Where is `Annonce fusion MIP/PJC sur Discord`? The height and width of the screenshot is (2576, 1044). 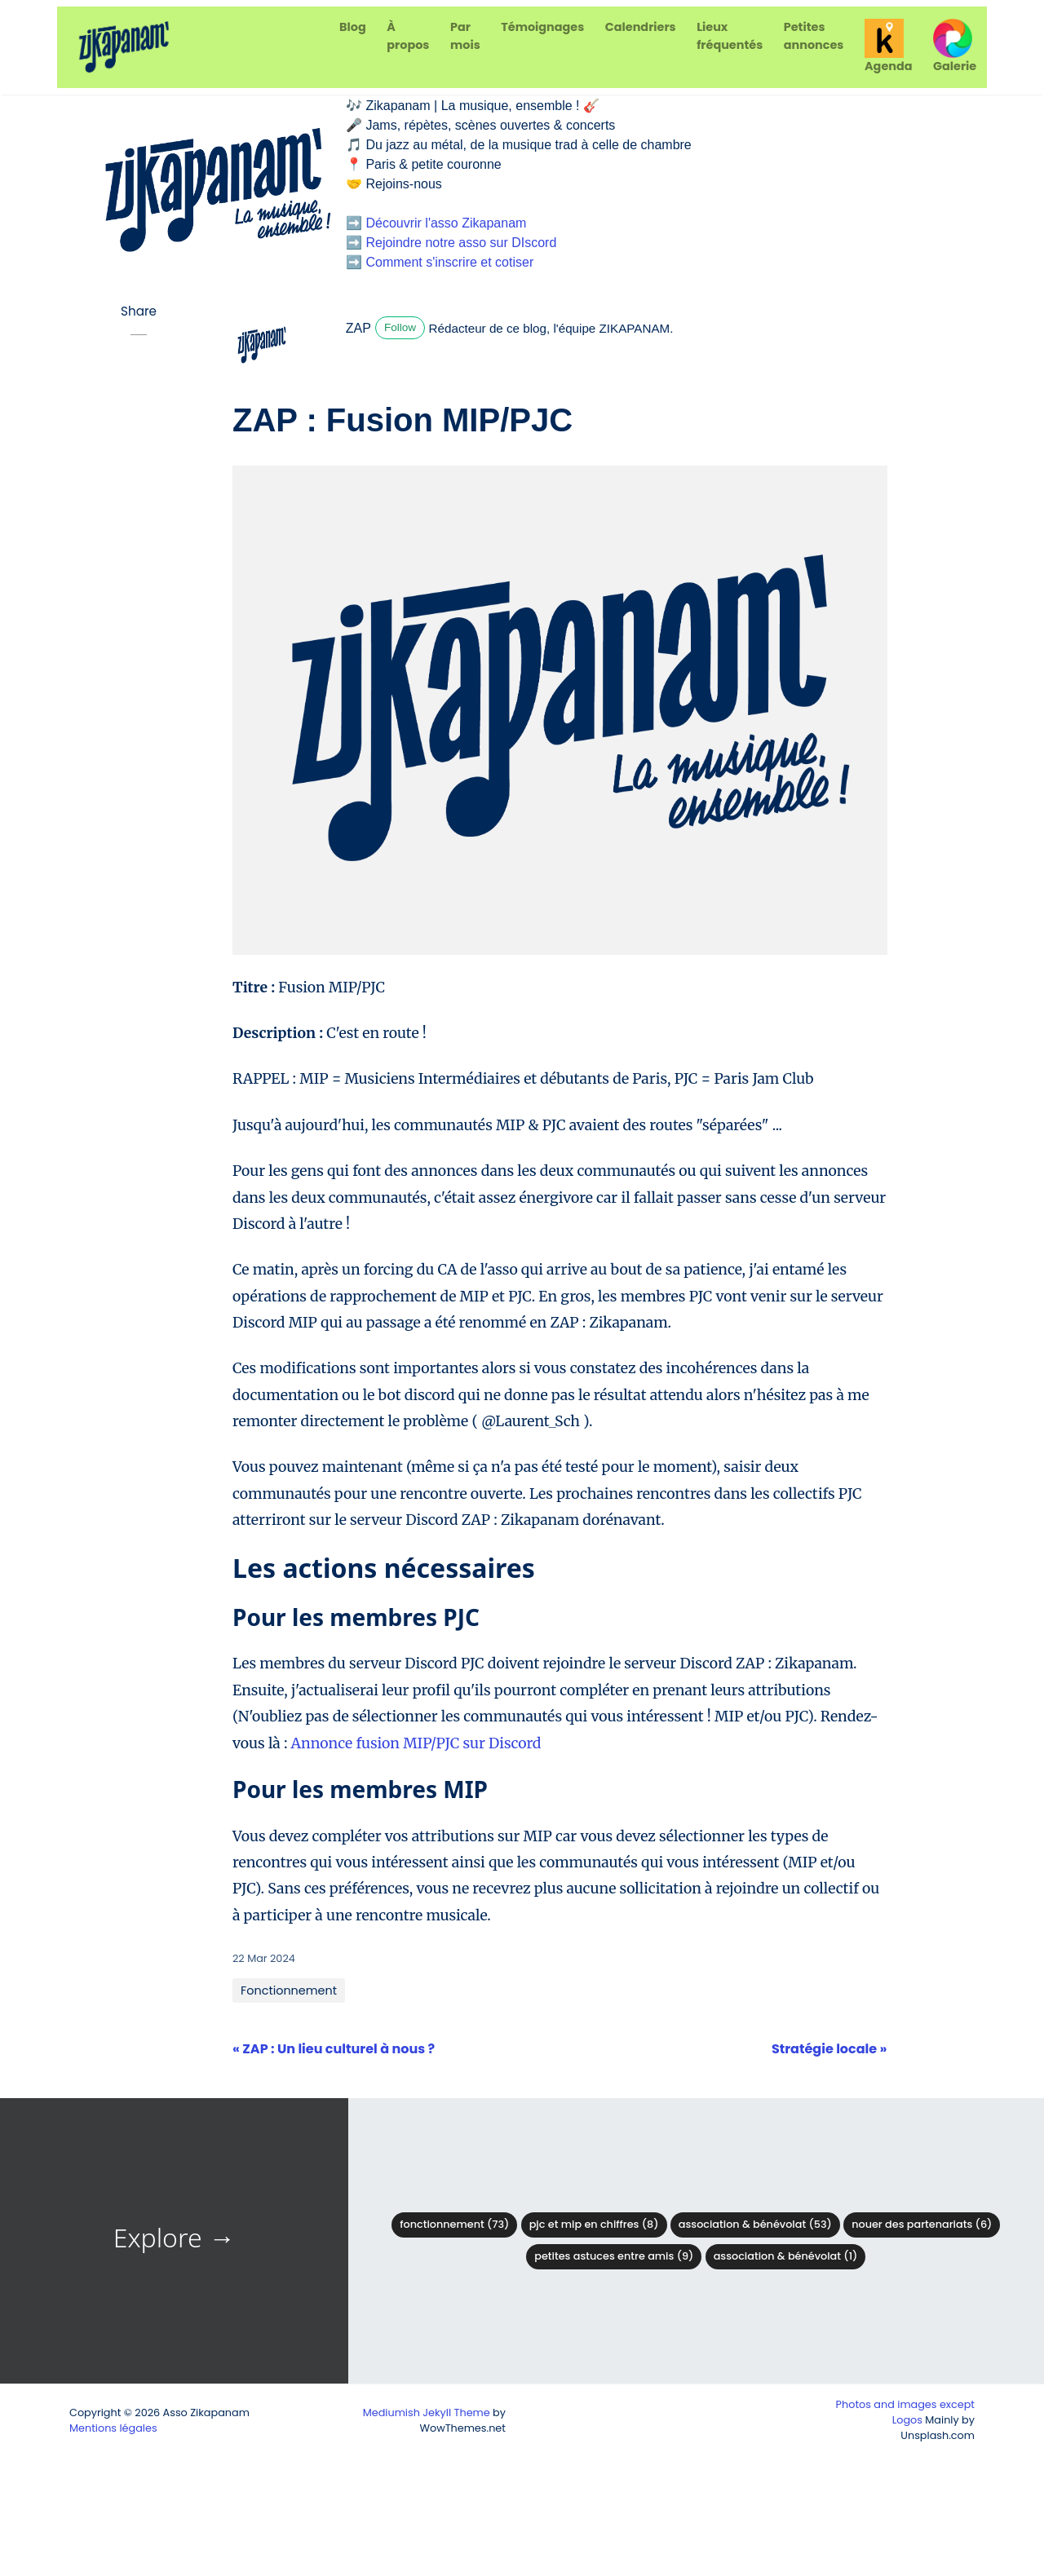 Annonce fusion MIP/PJC sur Discord is located at coordinates (416, 1743).